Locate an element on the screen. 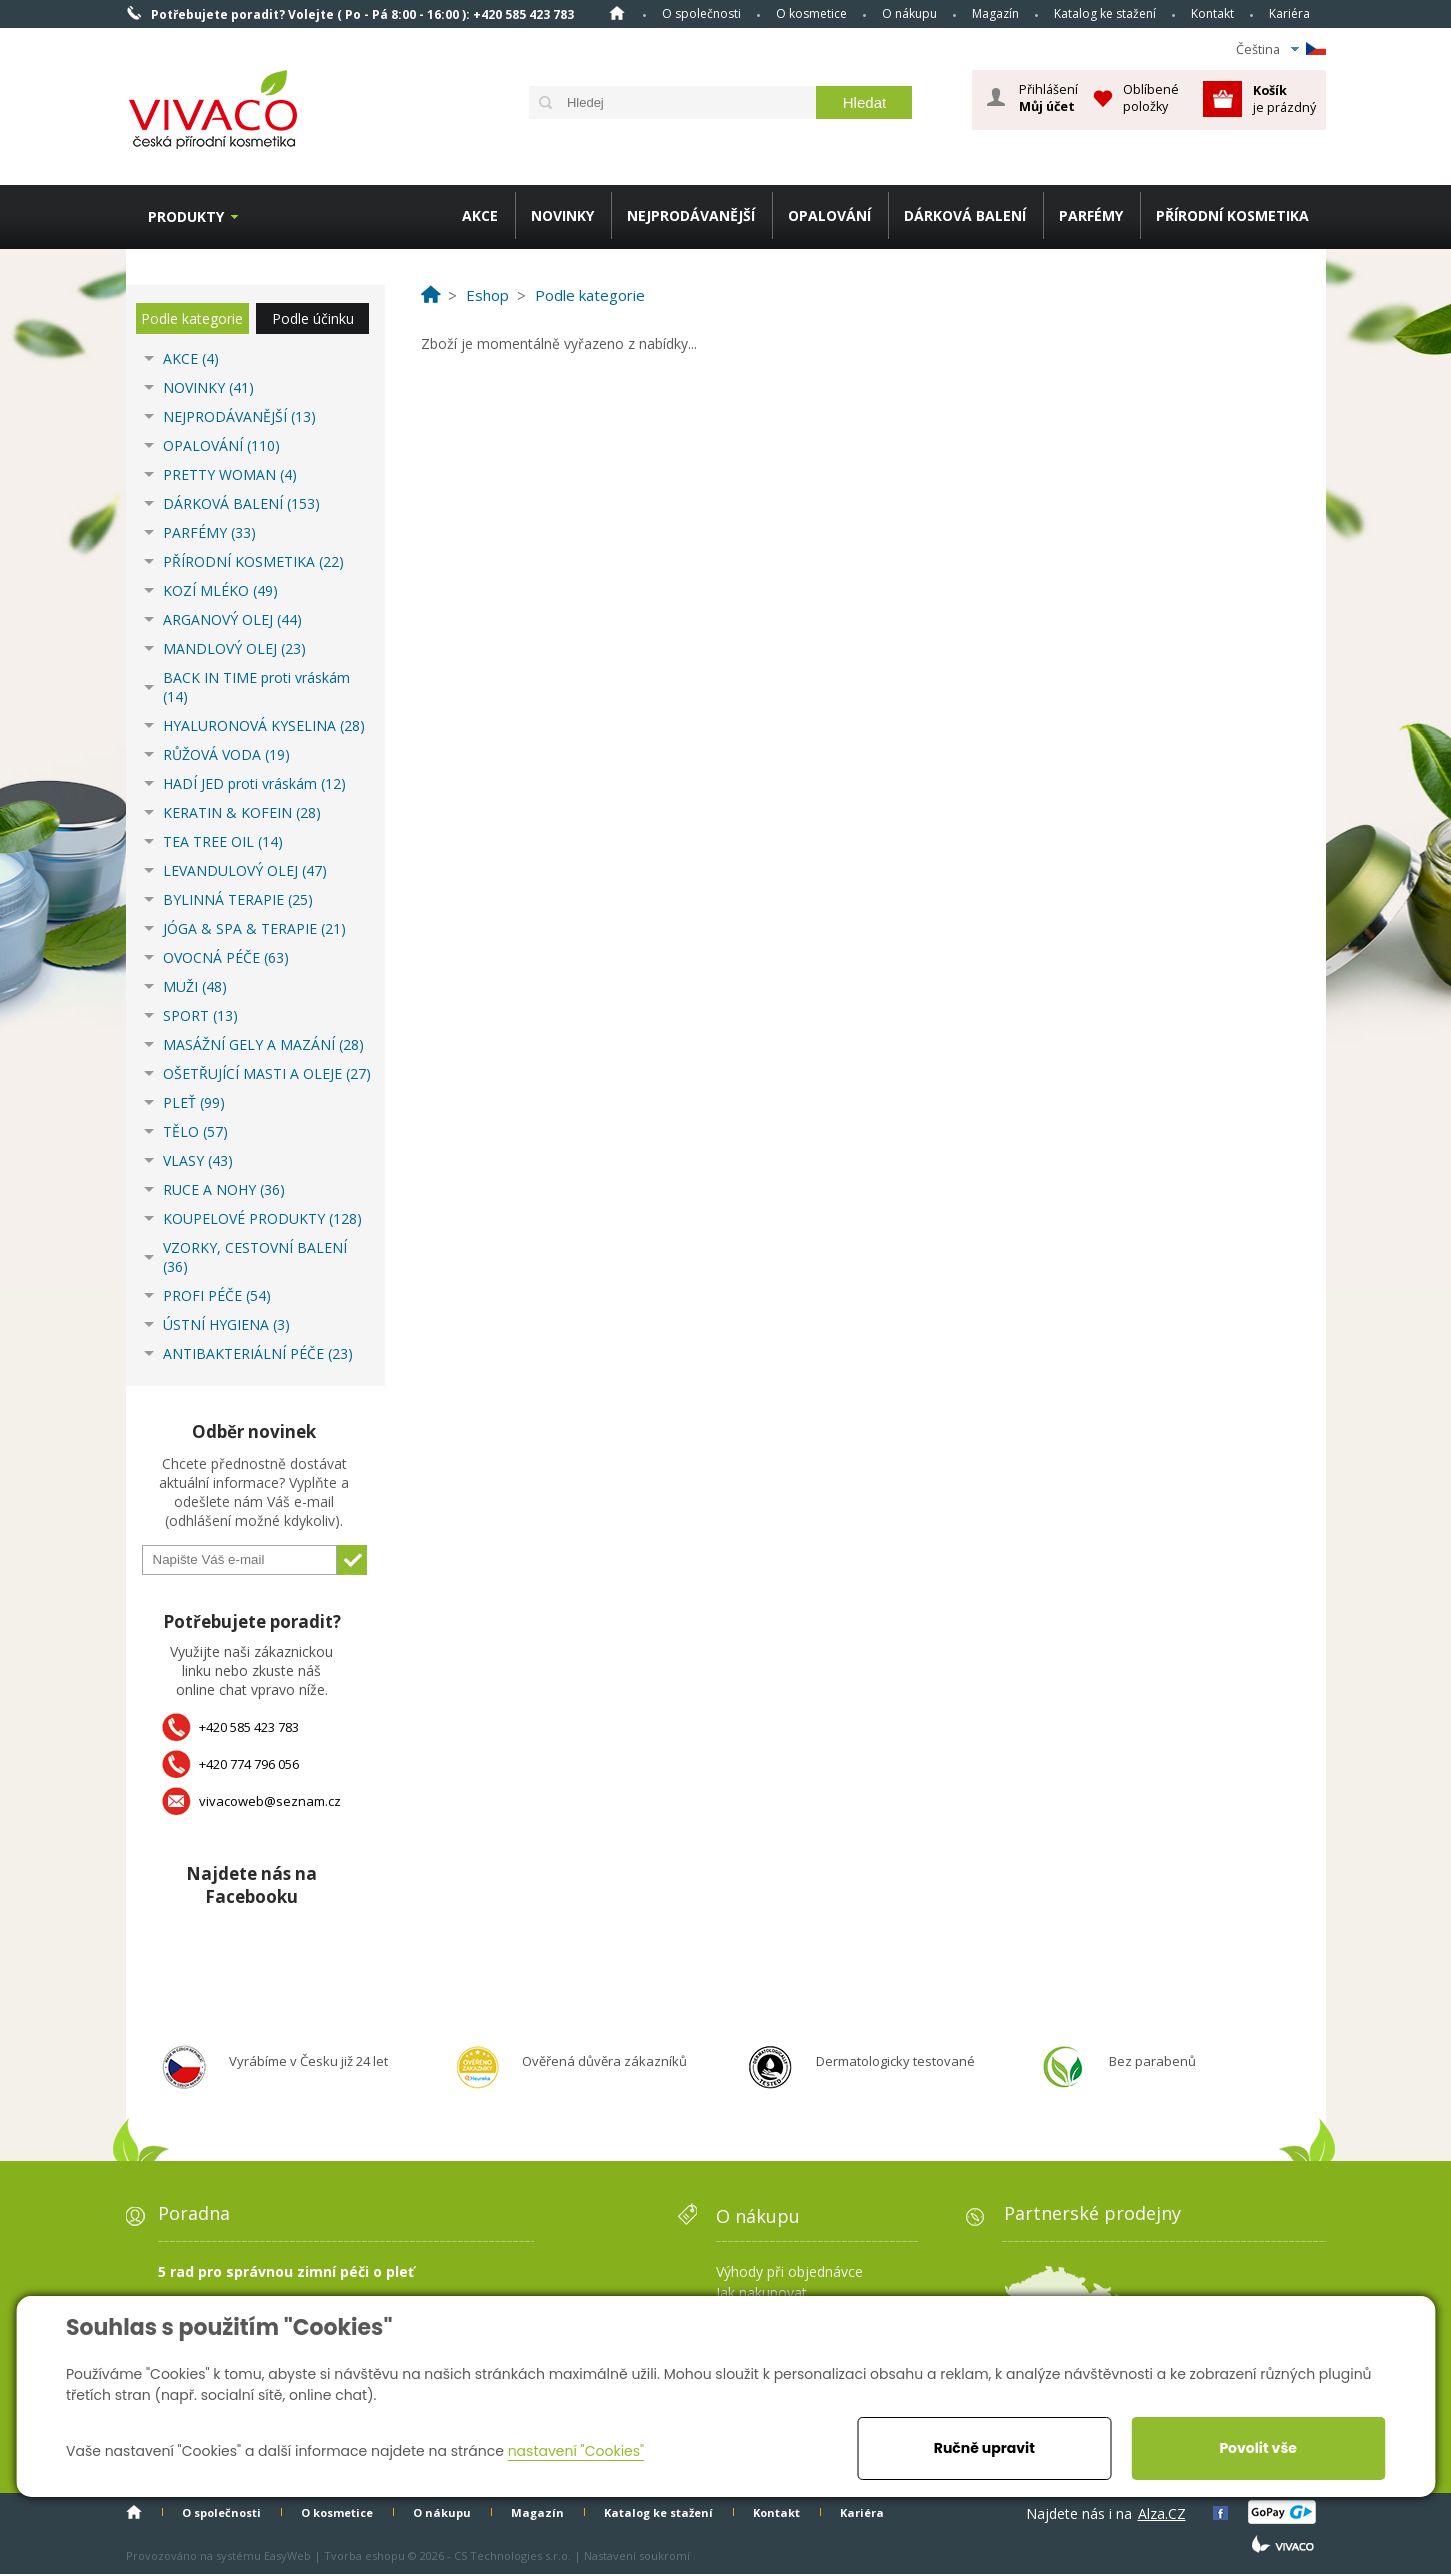  OPALOVÁNÍ (110) is located at coordinates (221, 445).